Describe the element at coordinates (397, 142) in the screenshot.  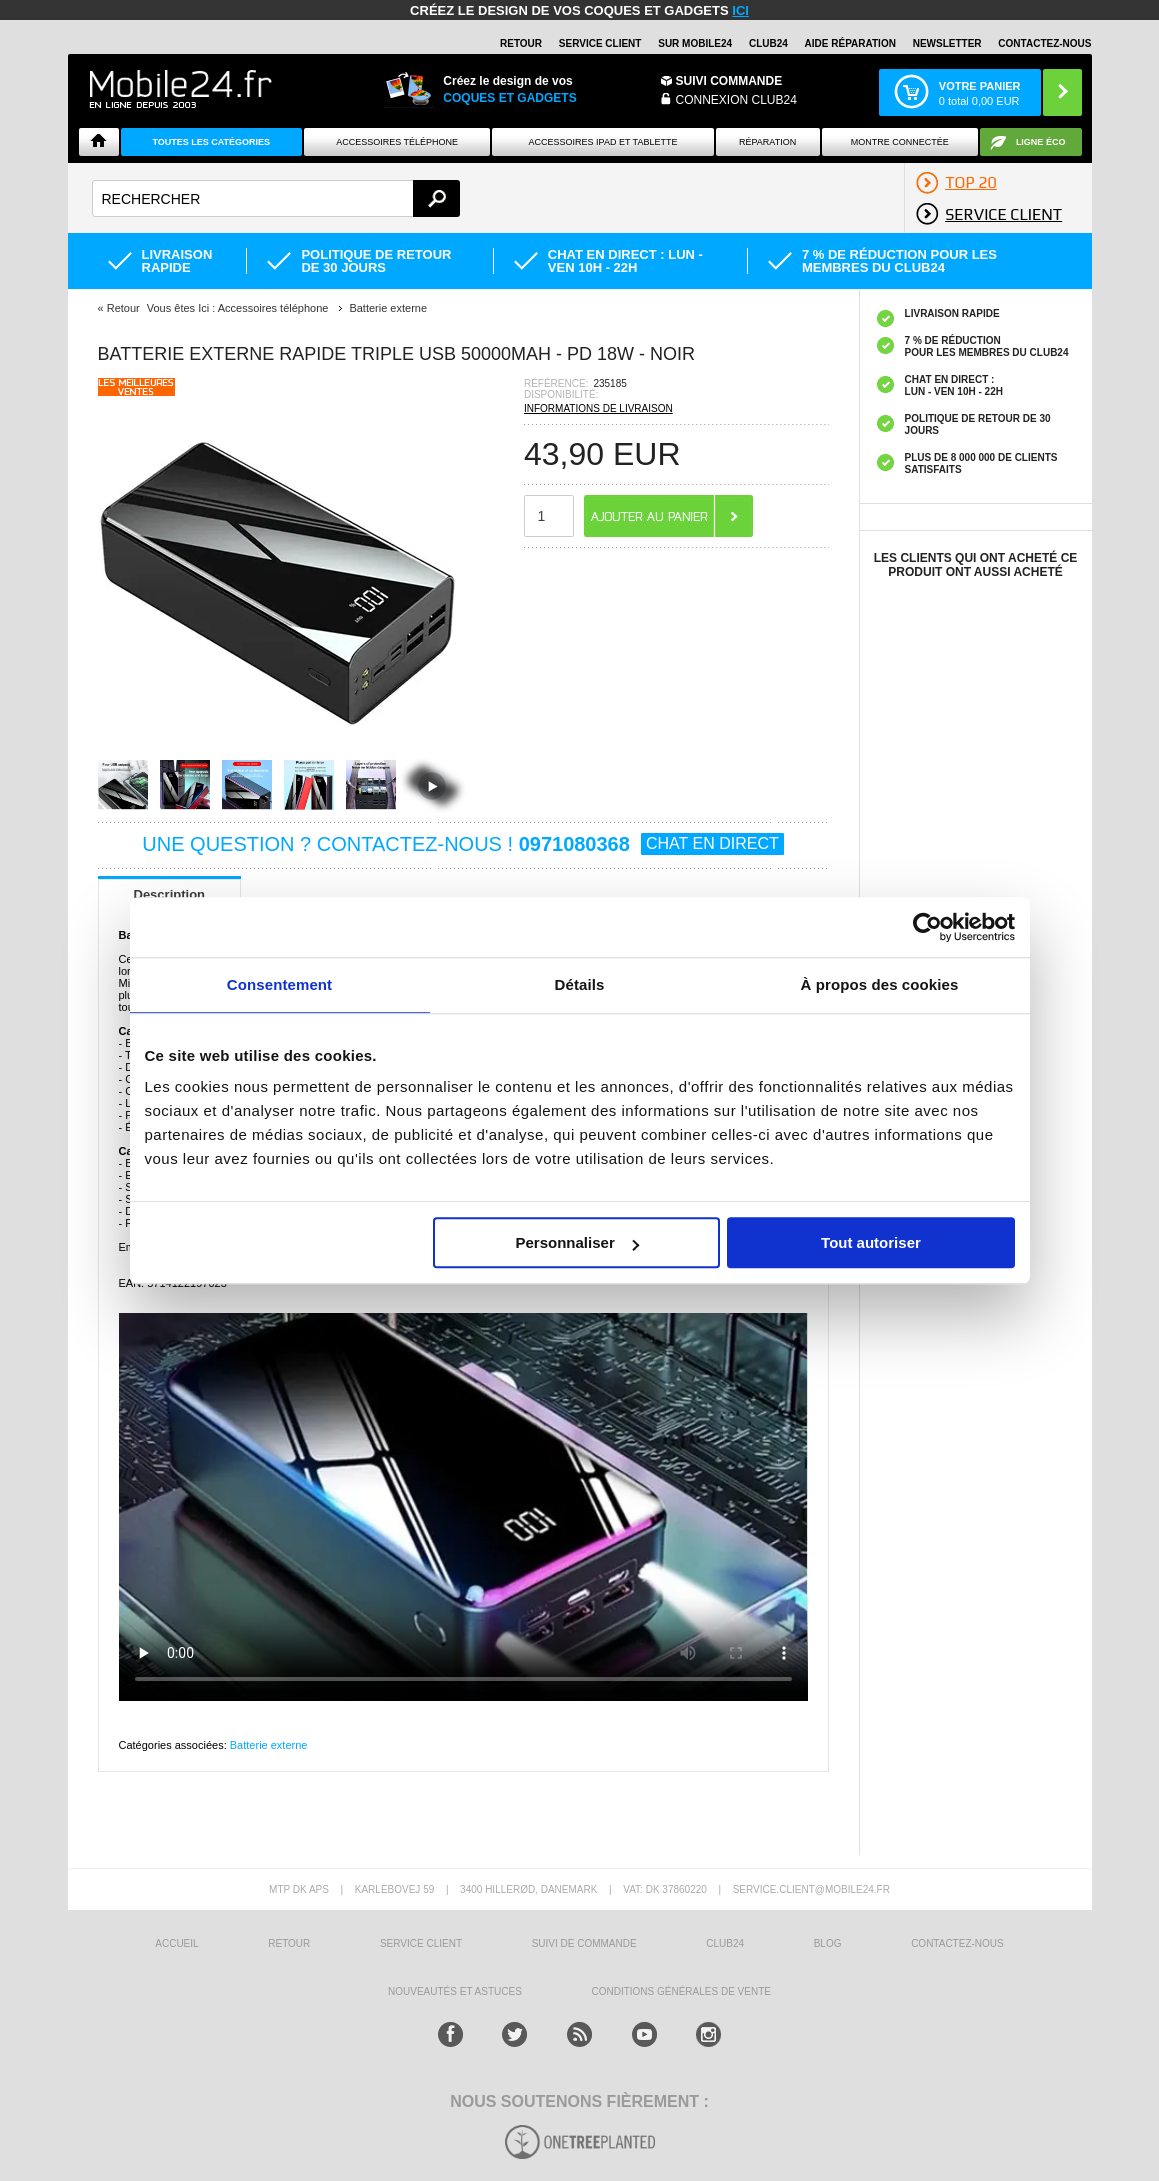
I see `ACCESSOIRES TÉLÉPHONE` at that location.